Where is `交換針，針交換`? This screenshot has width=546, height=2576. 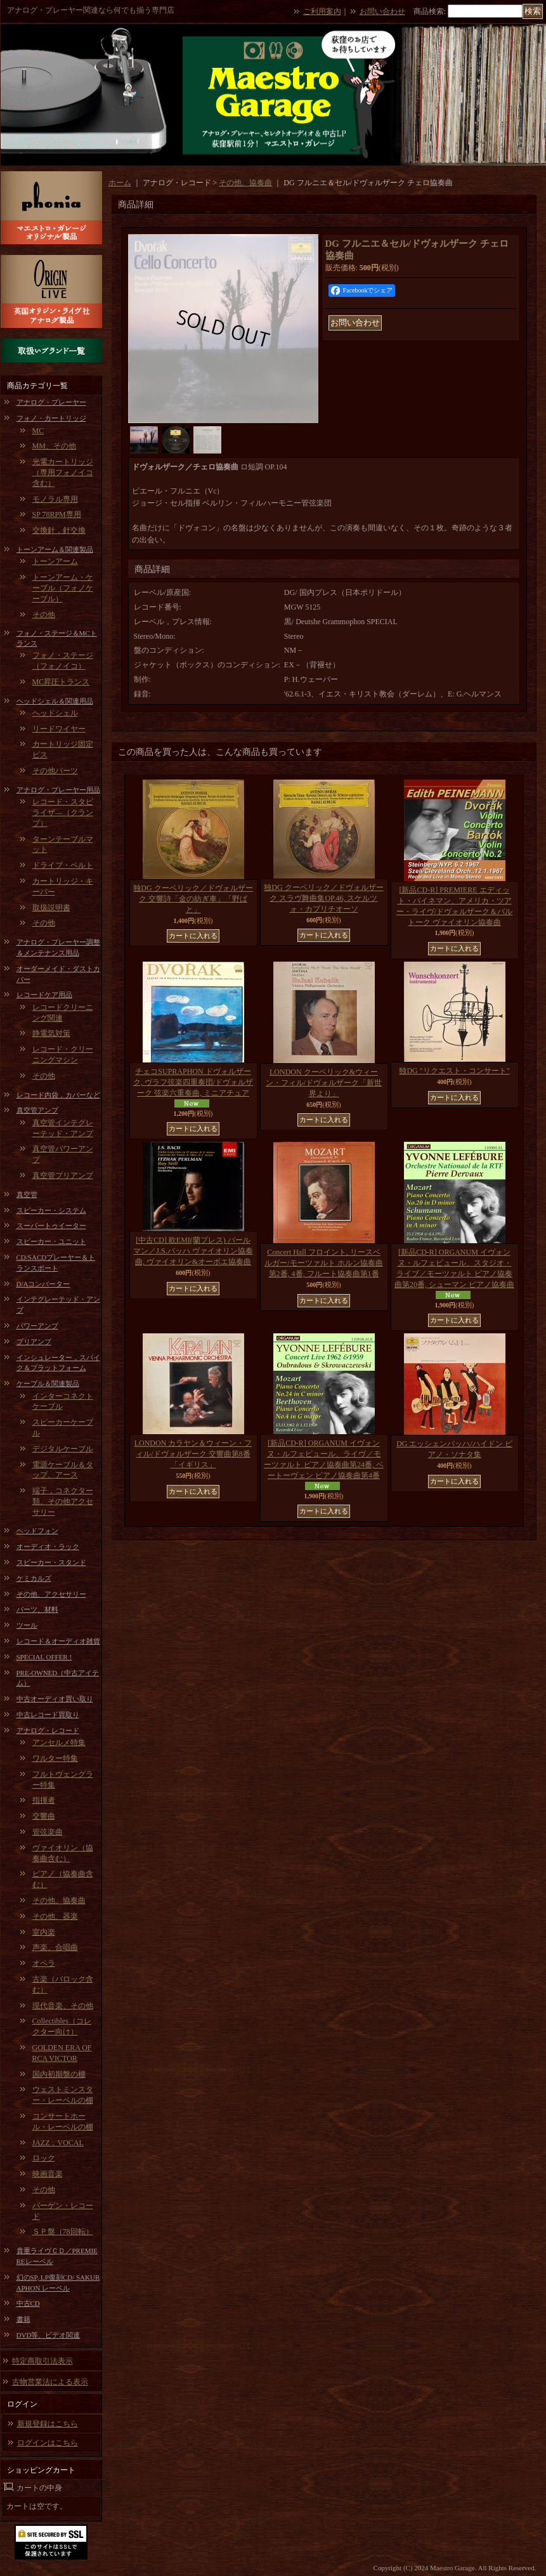
交換針，針交換 is located at coordinates (59, 530).